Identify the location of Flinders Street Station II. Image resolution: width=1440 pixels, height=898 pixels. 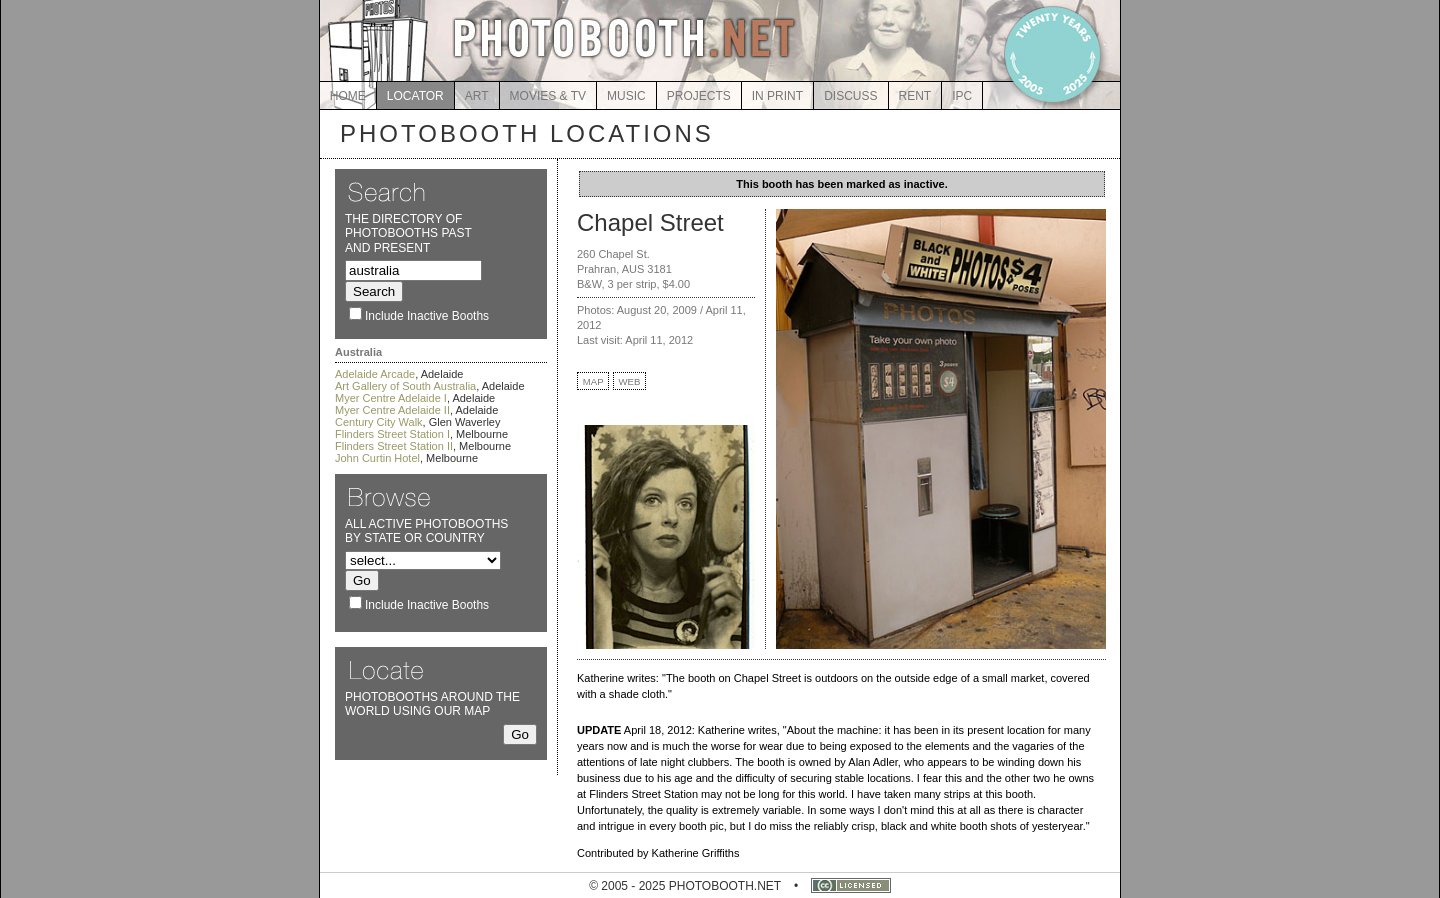
(394, 446).